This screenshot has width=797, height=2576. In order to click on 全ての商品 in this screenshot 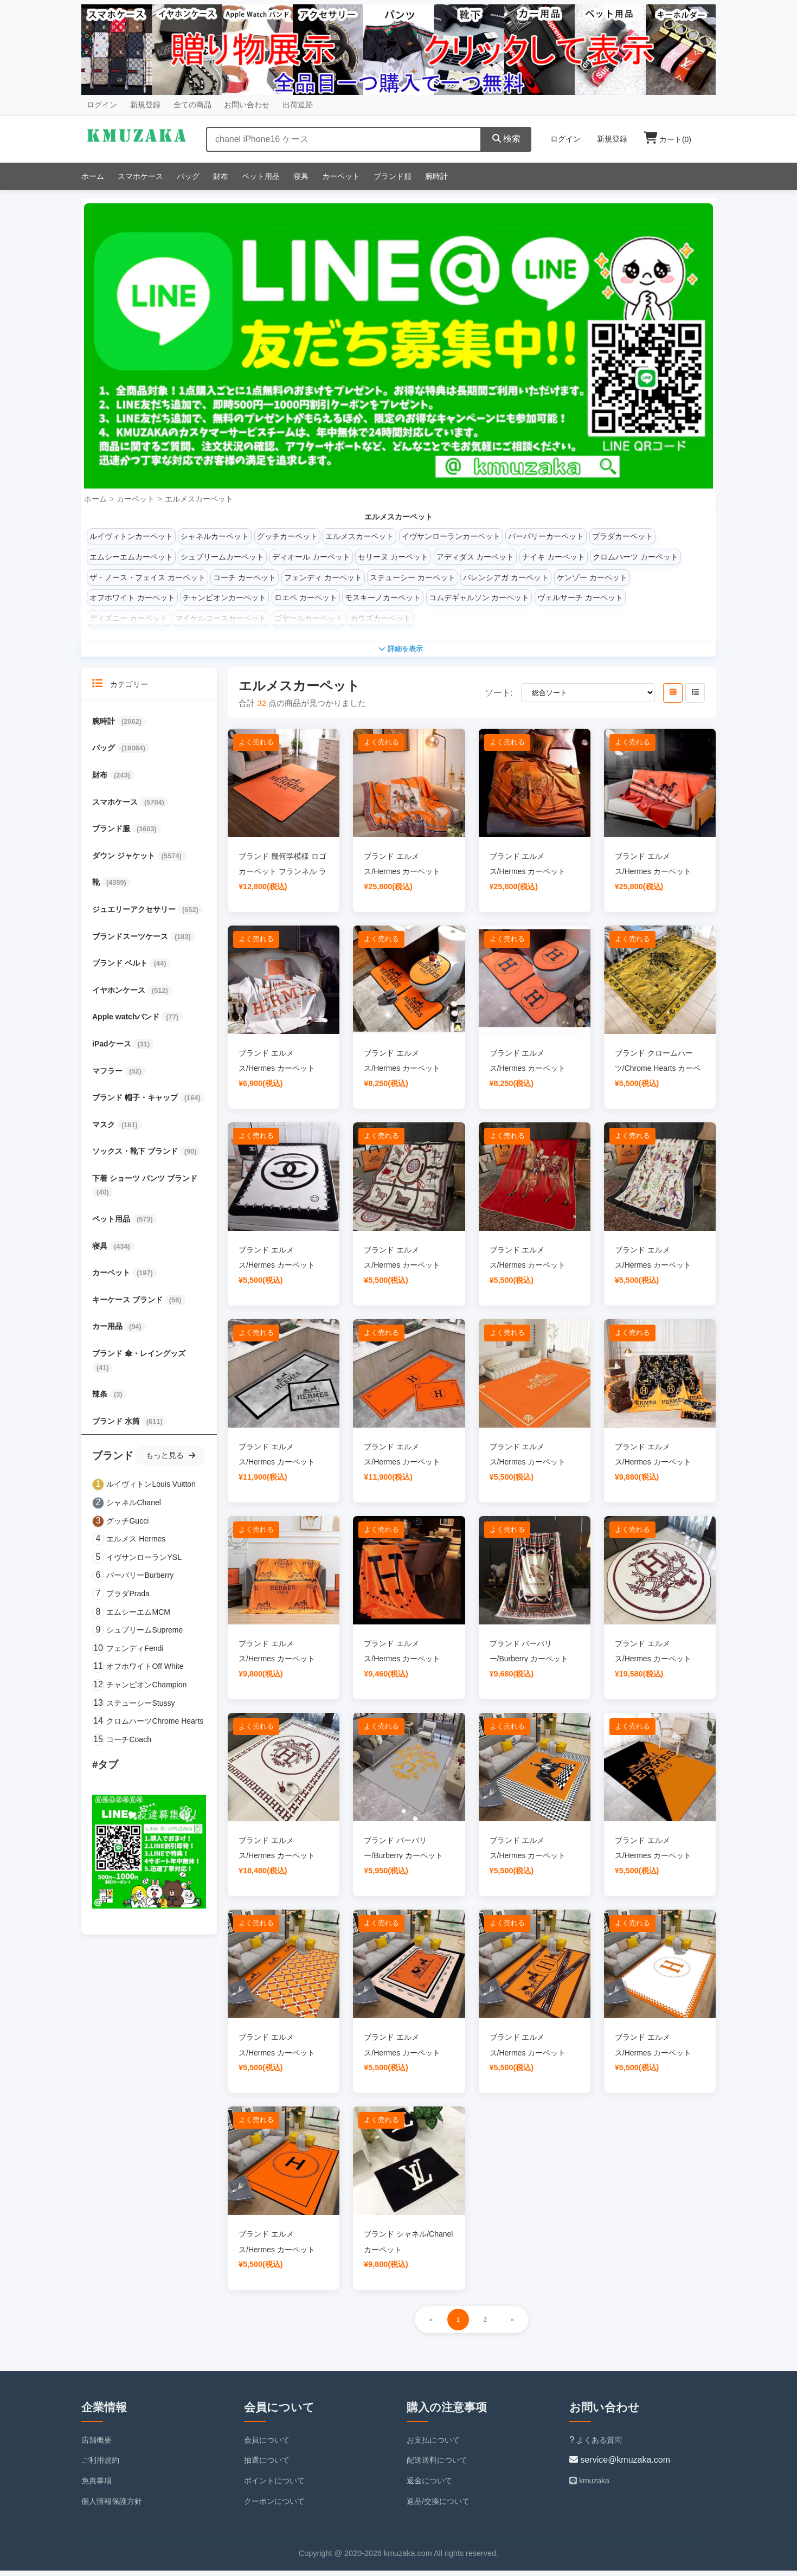, I will do `click(192, 104)`.